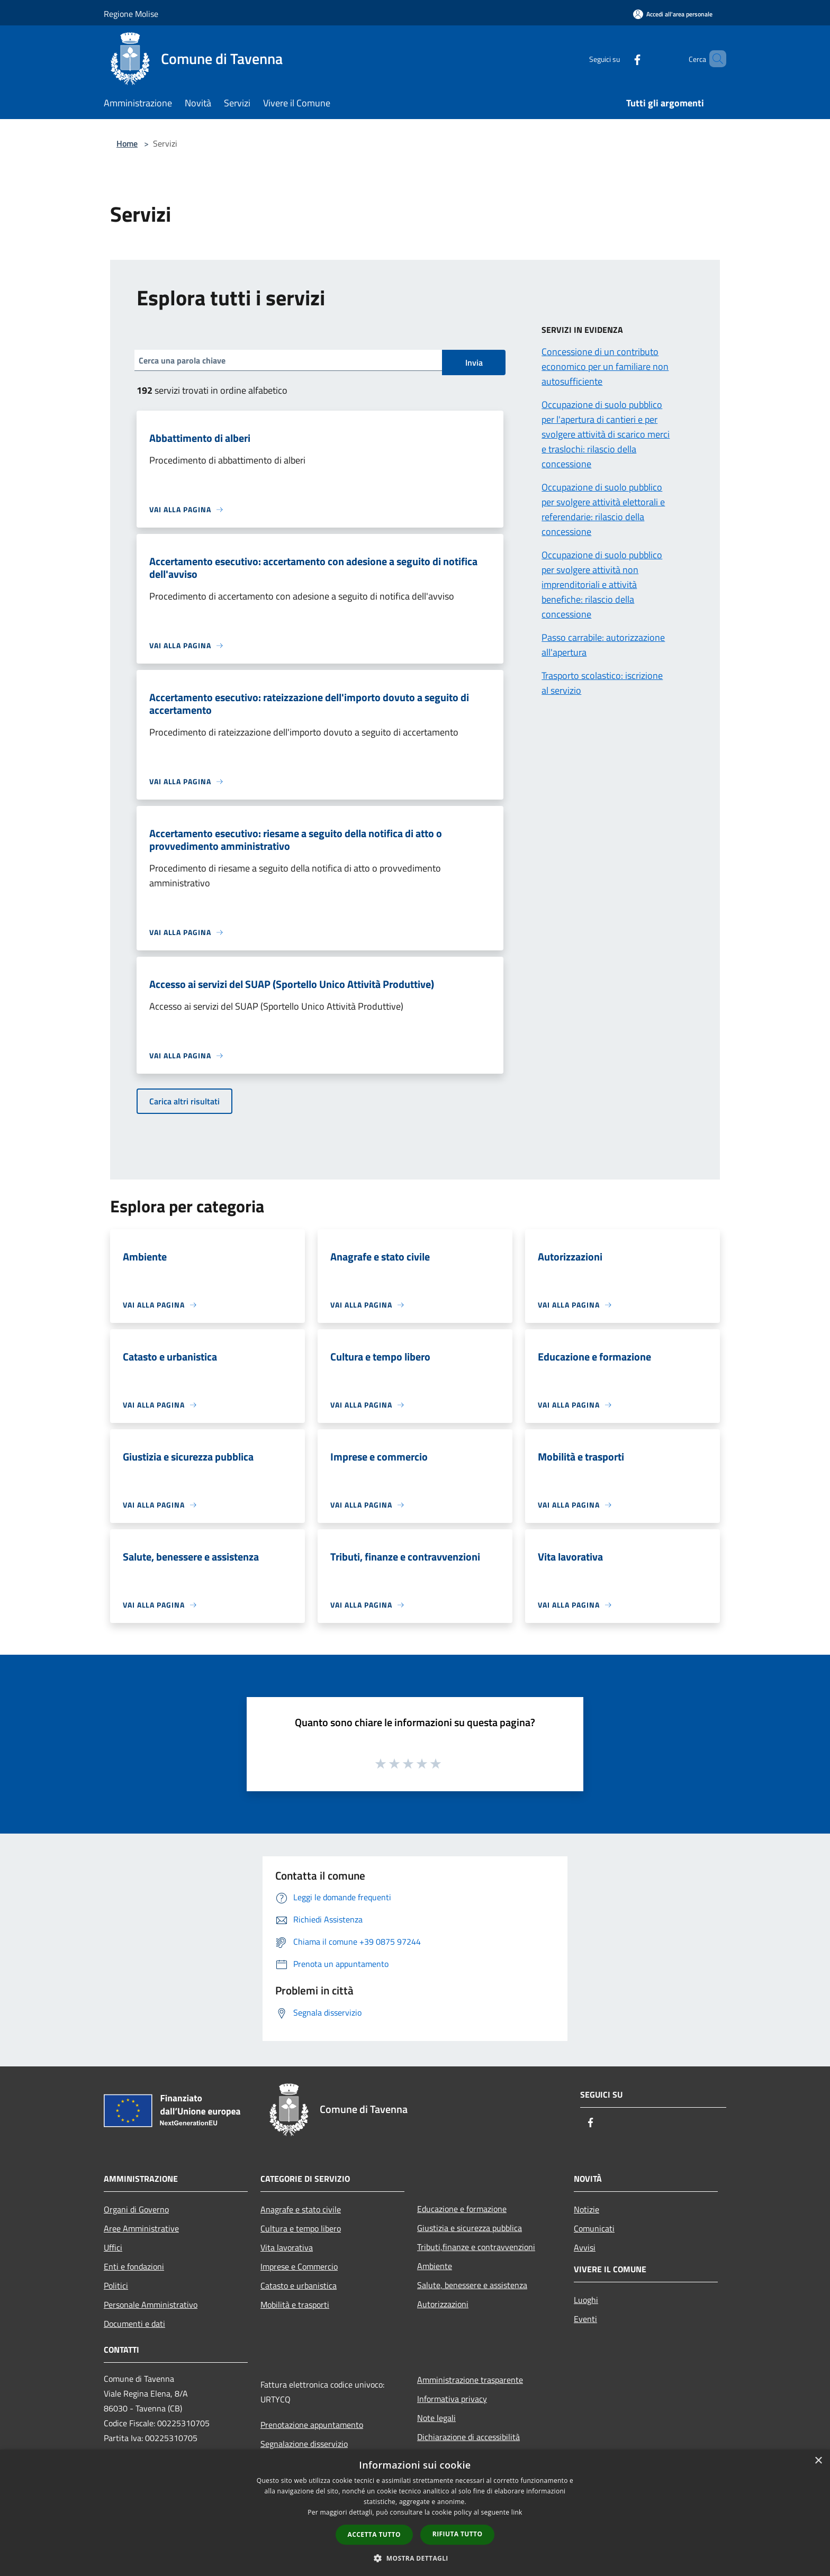 The height and width of the screenshot is (2576, 830). I want to click on [Accedi all'area personale], so click(672, 14).